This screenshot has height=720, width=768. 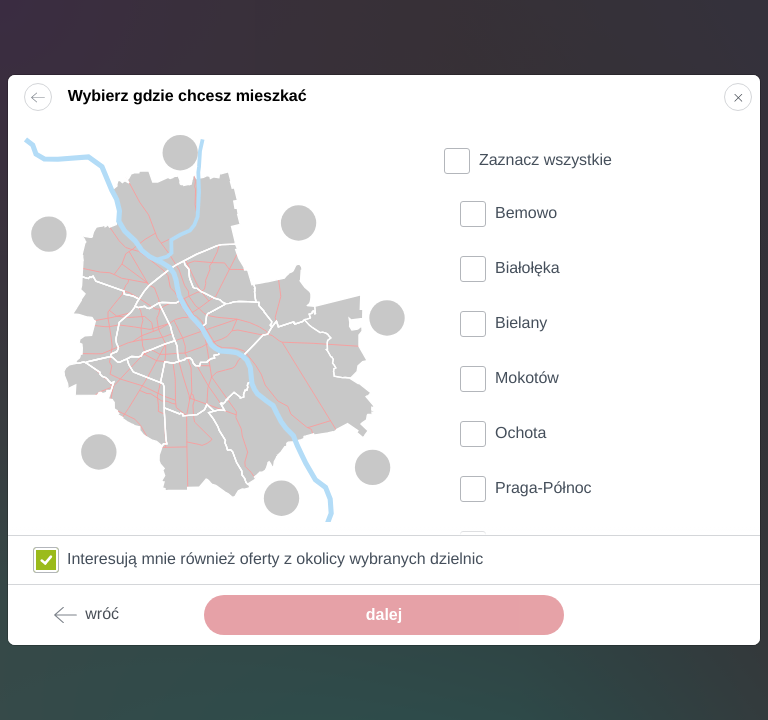 I want to click on Bemowo, so click(x=526, y=213).